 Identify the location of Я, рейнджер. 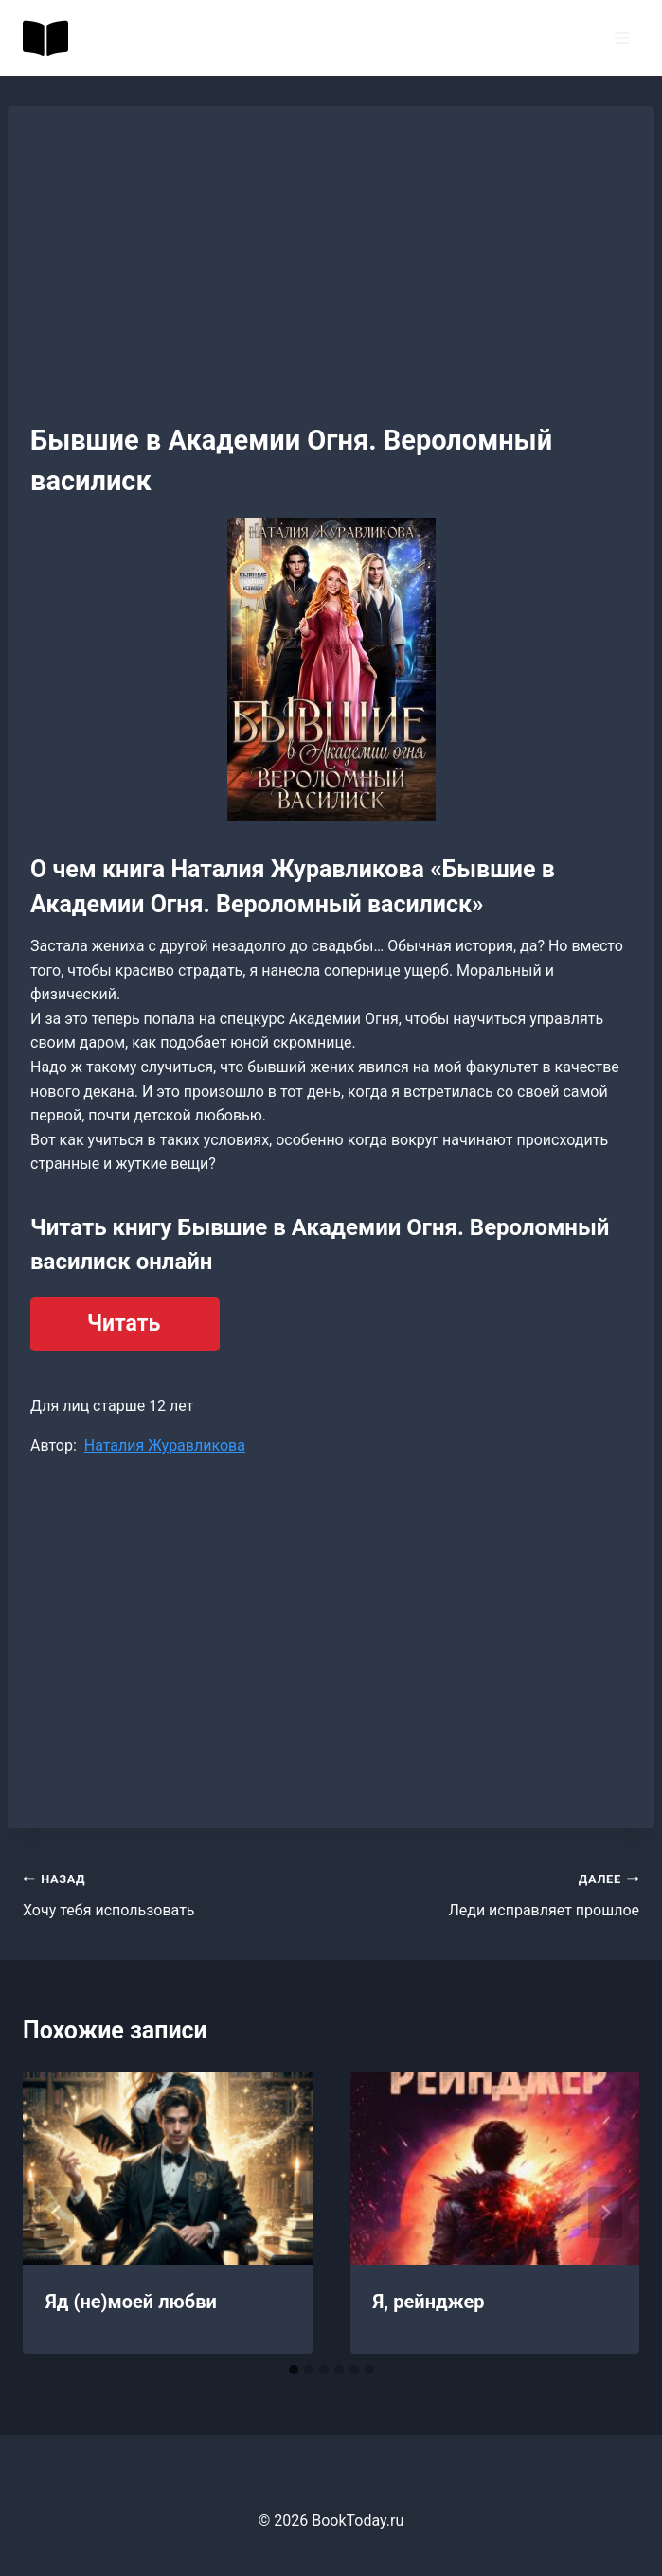
(429, 2301).